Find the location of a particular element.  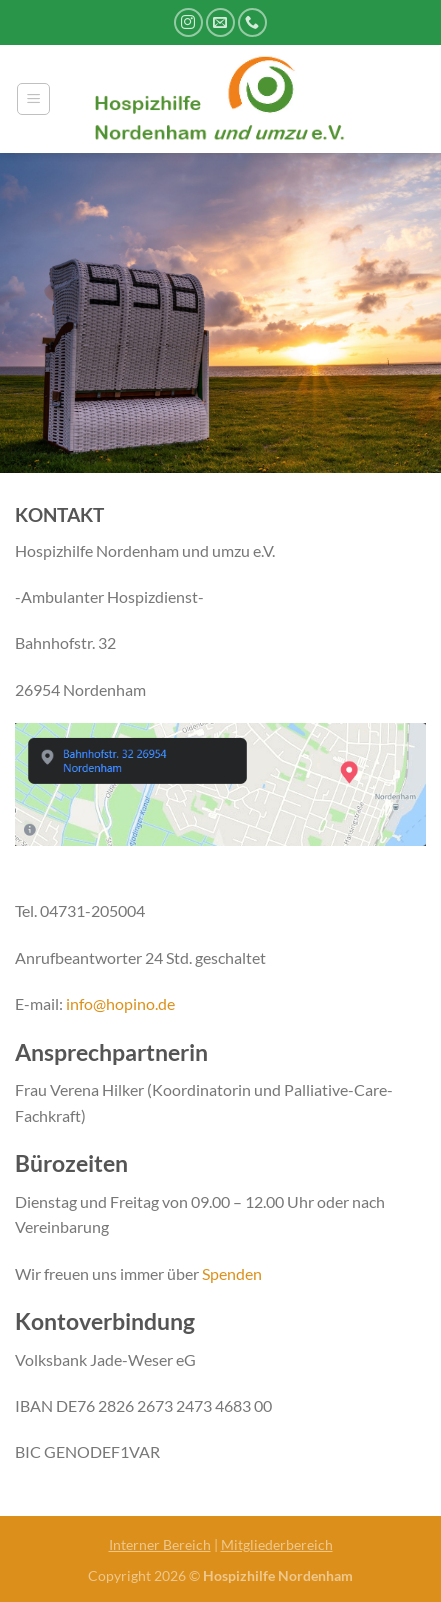

[Auf Instagram folgen] is located at coordinates (188, 22).